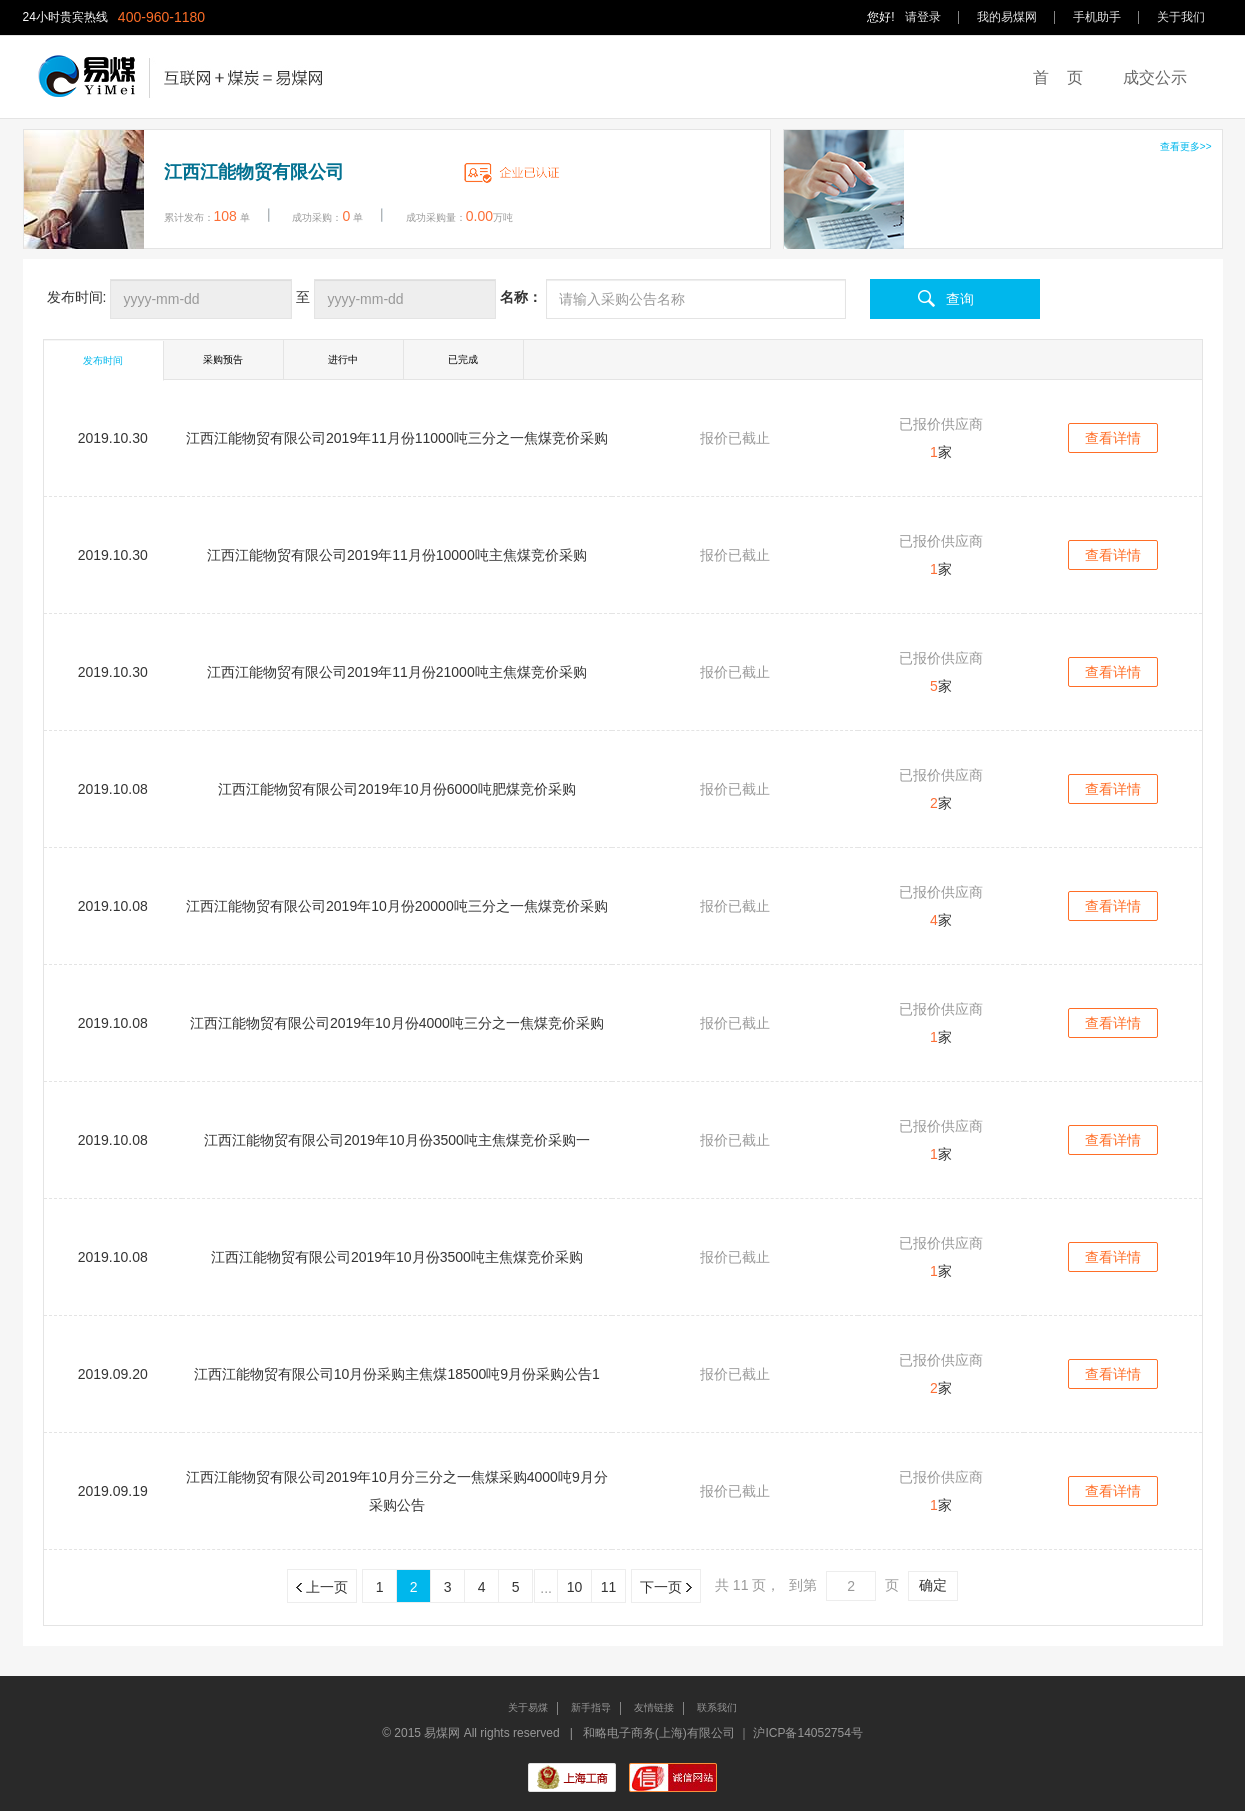  Describe the element at coordinates (1113, 438) in the screenshot. I see `查看详情` at that location.